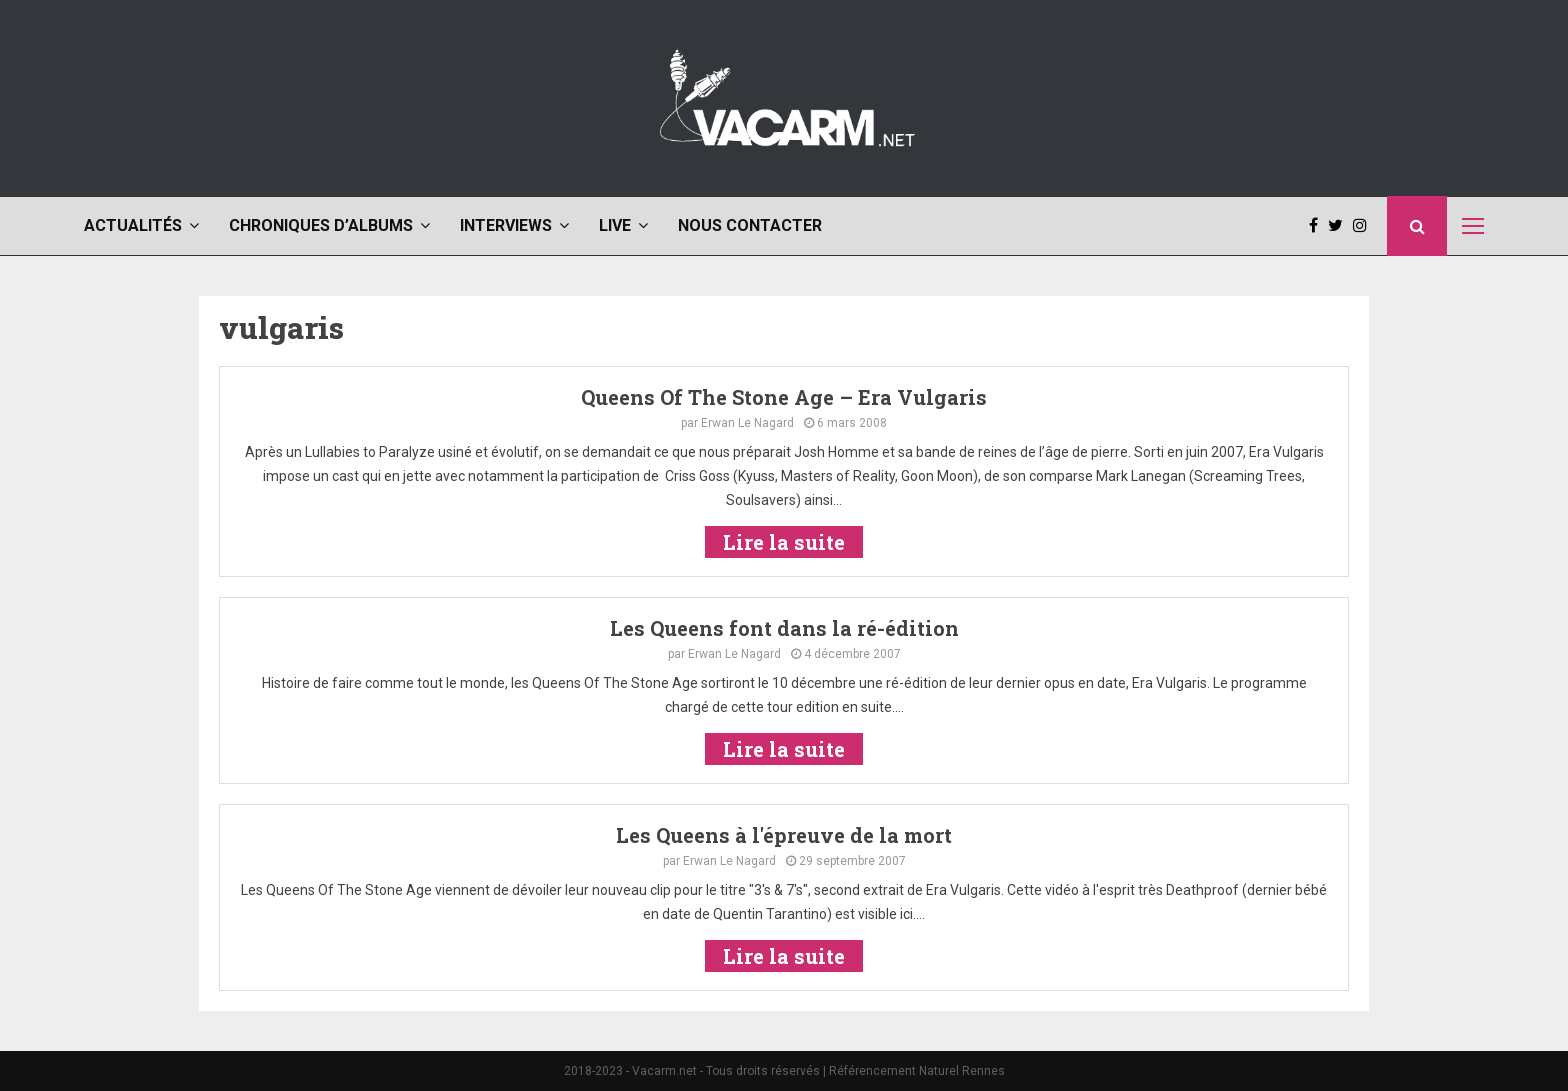 The image size is (1568, 1091). I want to click on Les Queens font dans la ré-édition, so click(784, 628).